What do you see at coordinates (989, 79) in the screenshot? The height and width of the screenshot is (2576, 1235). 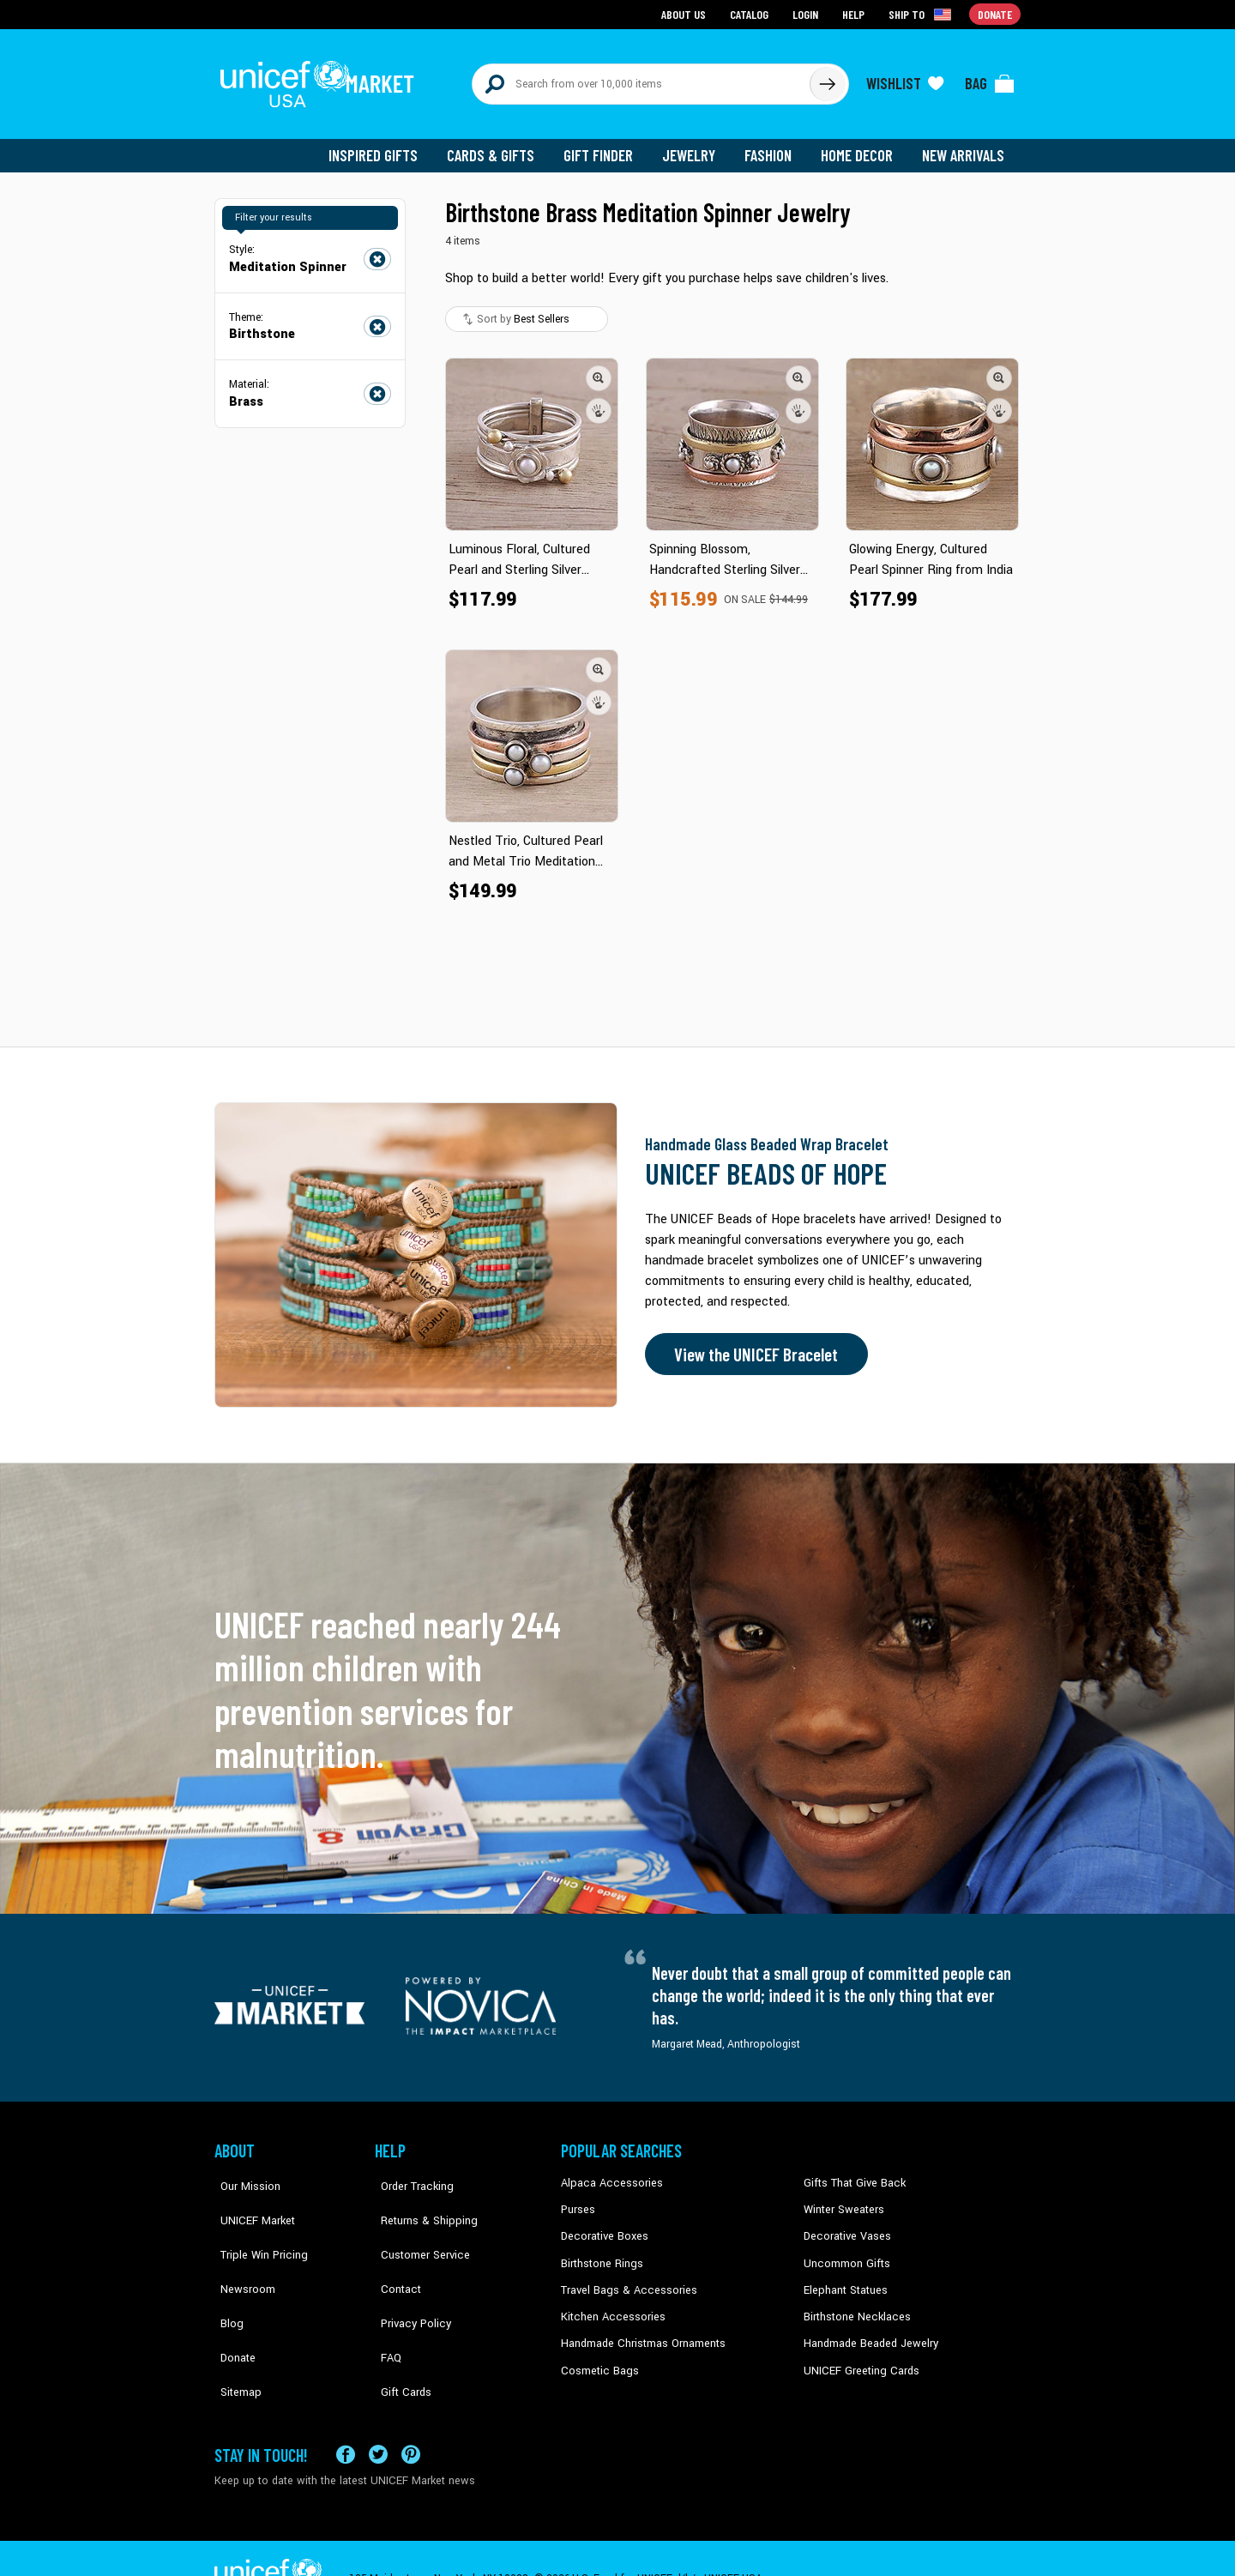 I see `[Click to view items in your bag]` at bounding box center [989, 79].